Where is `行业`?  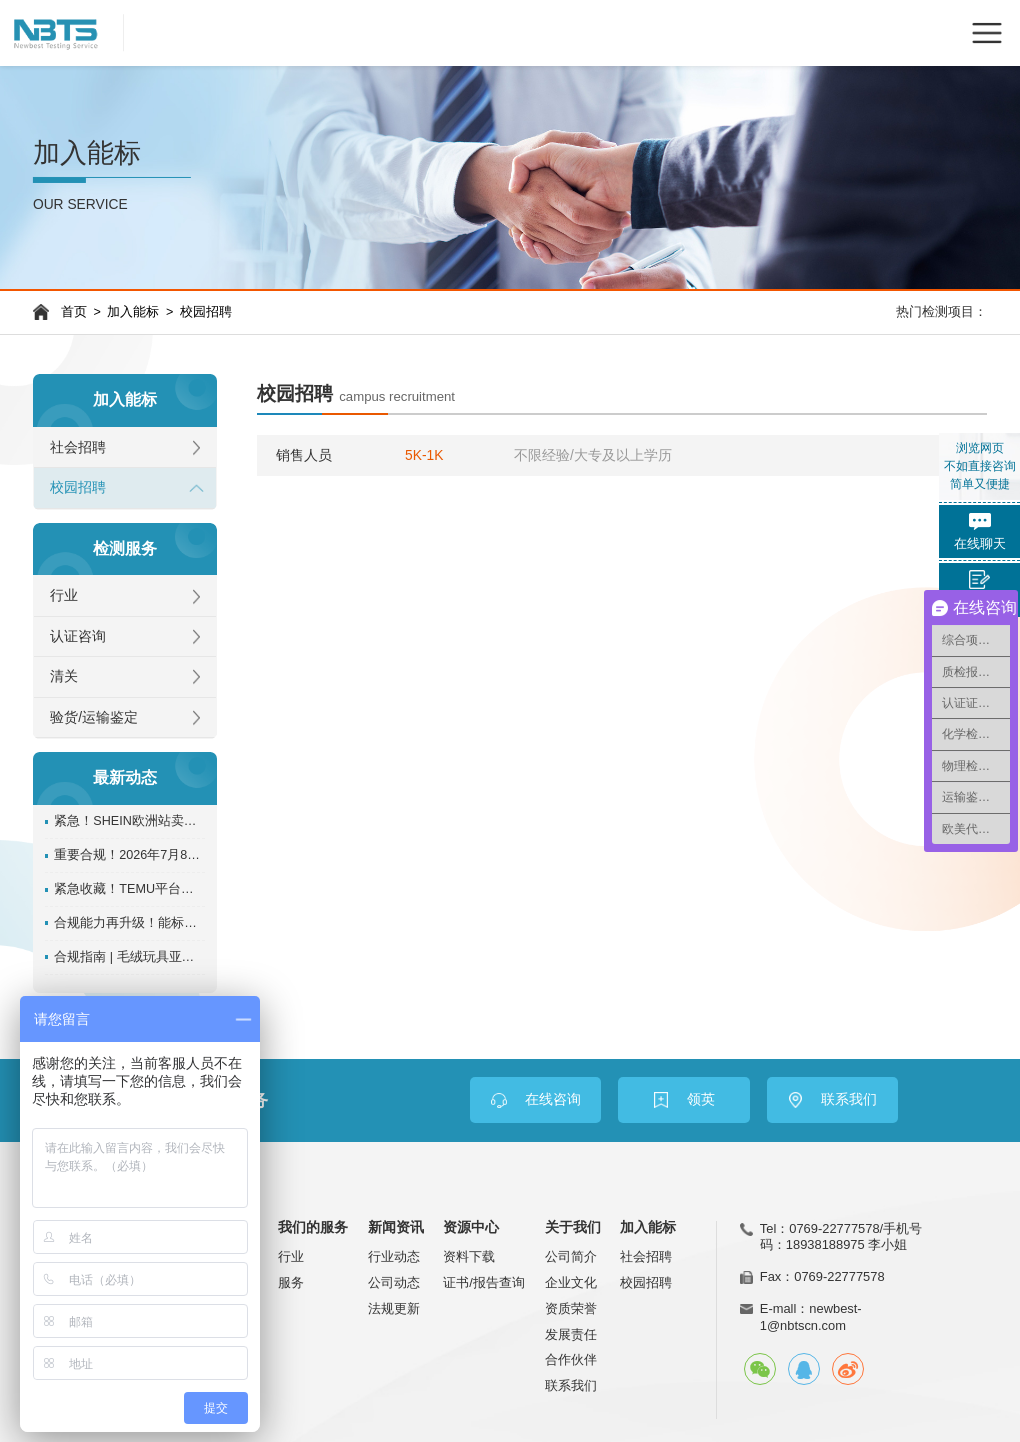 行业 is located at coordinates (64, 595).